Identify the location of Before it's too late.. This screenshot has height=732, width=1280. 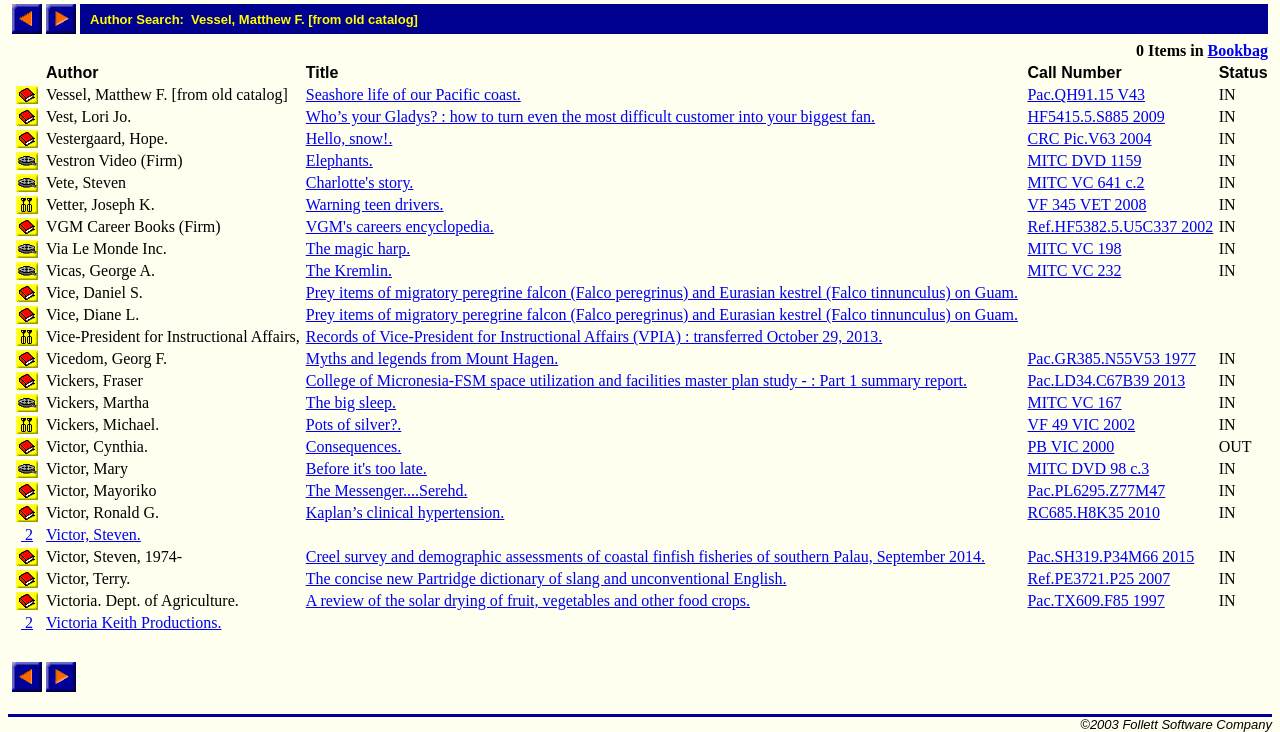
(366, 468).